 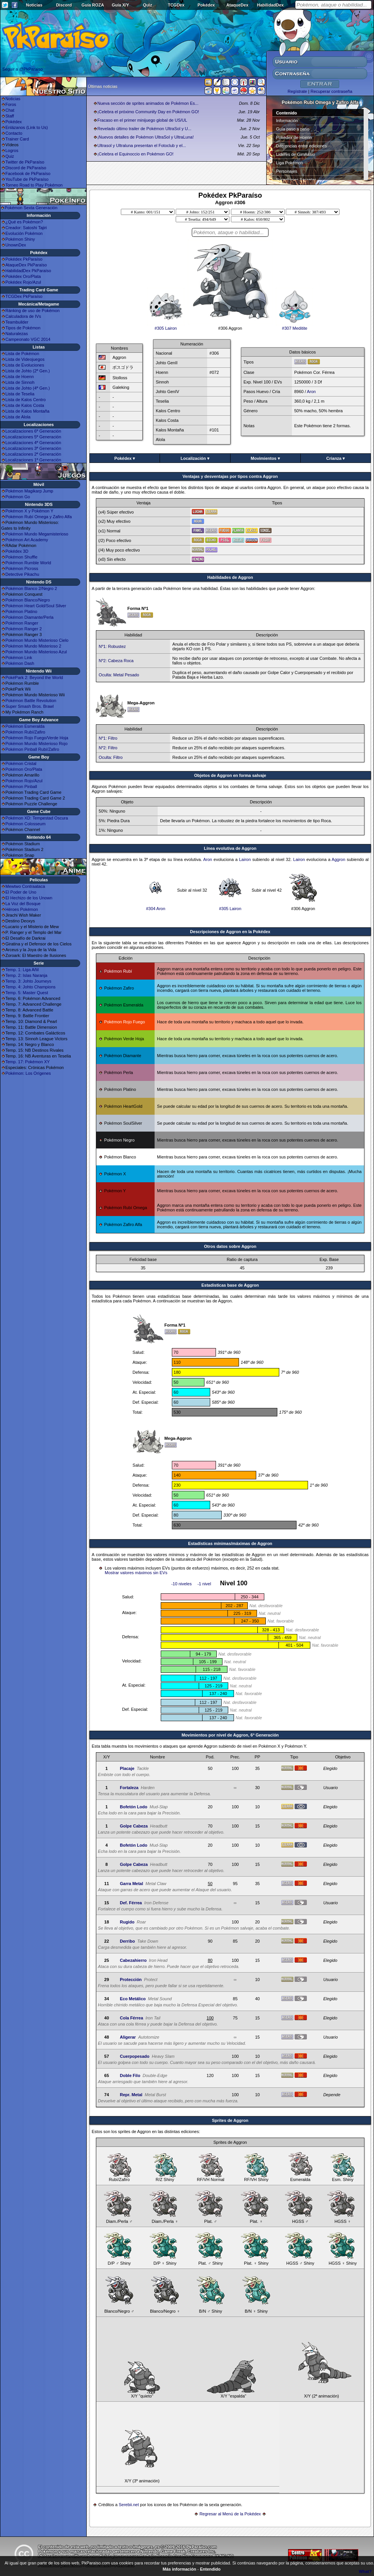 What do you see at coordinates (289, 162) in the screenshot?
I see `Liga Pokémon` at bounding box center [289, 162].